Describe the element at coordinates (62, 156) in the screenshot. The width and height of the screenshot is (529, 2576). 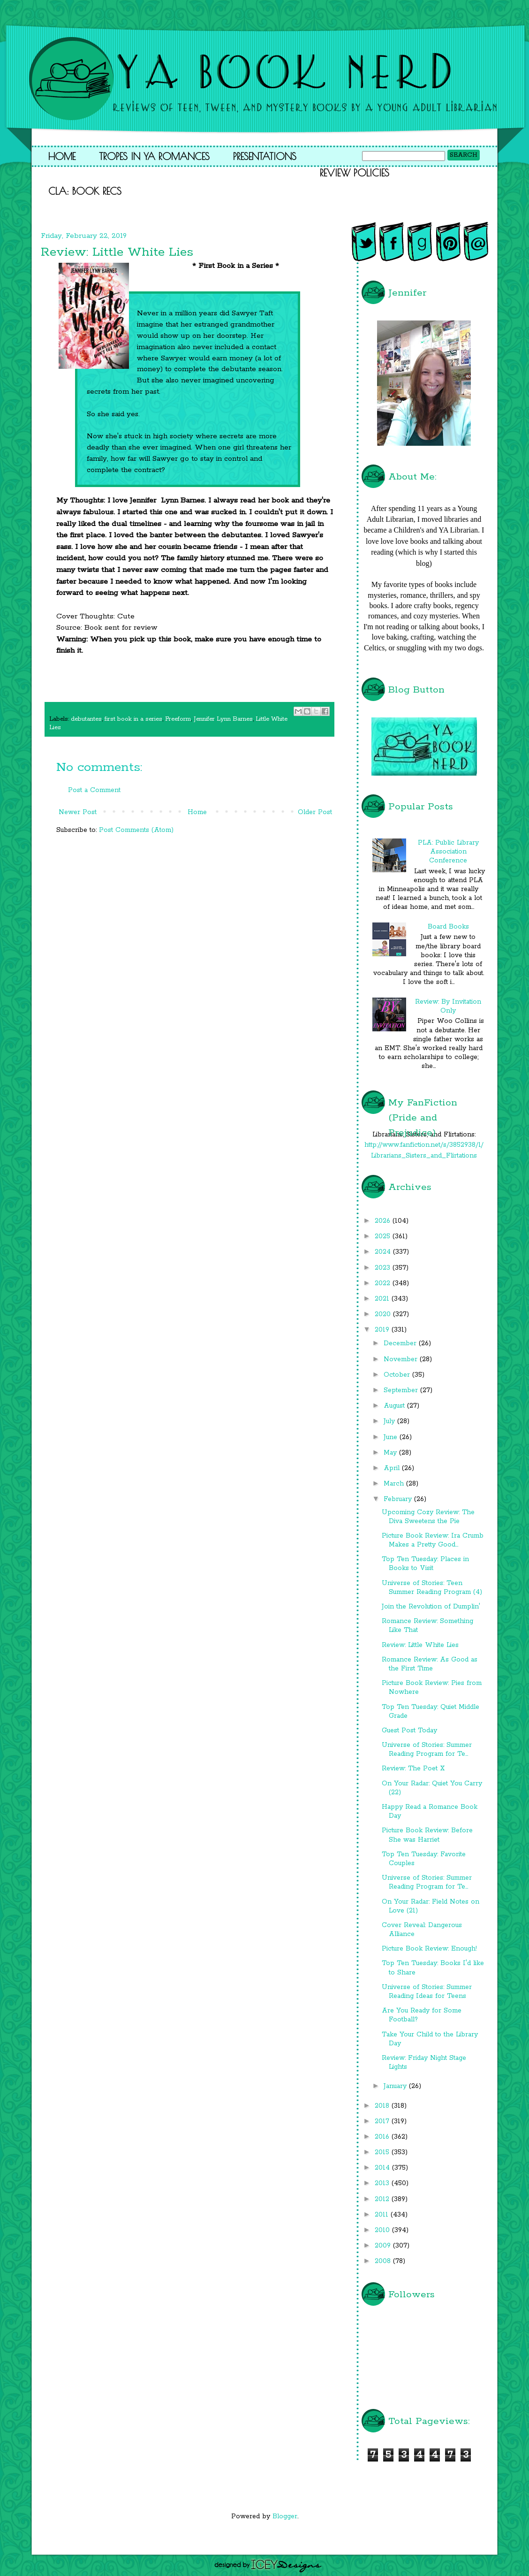
I see `Home` at that location.